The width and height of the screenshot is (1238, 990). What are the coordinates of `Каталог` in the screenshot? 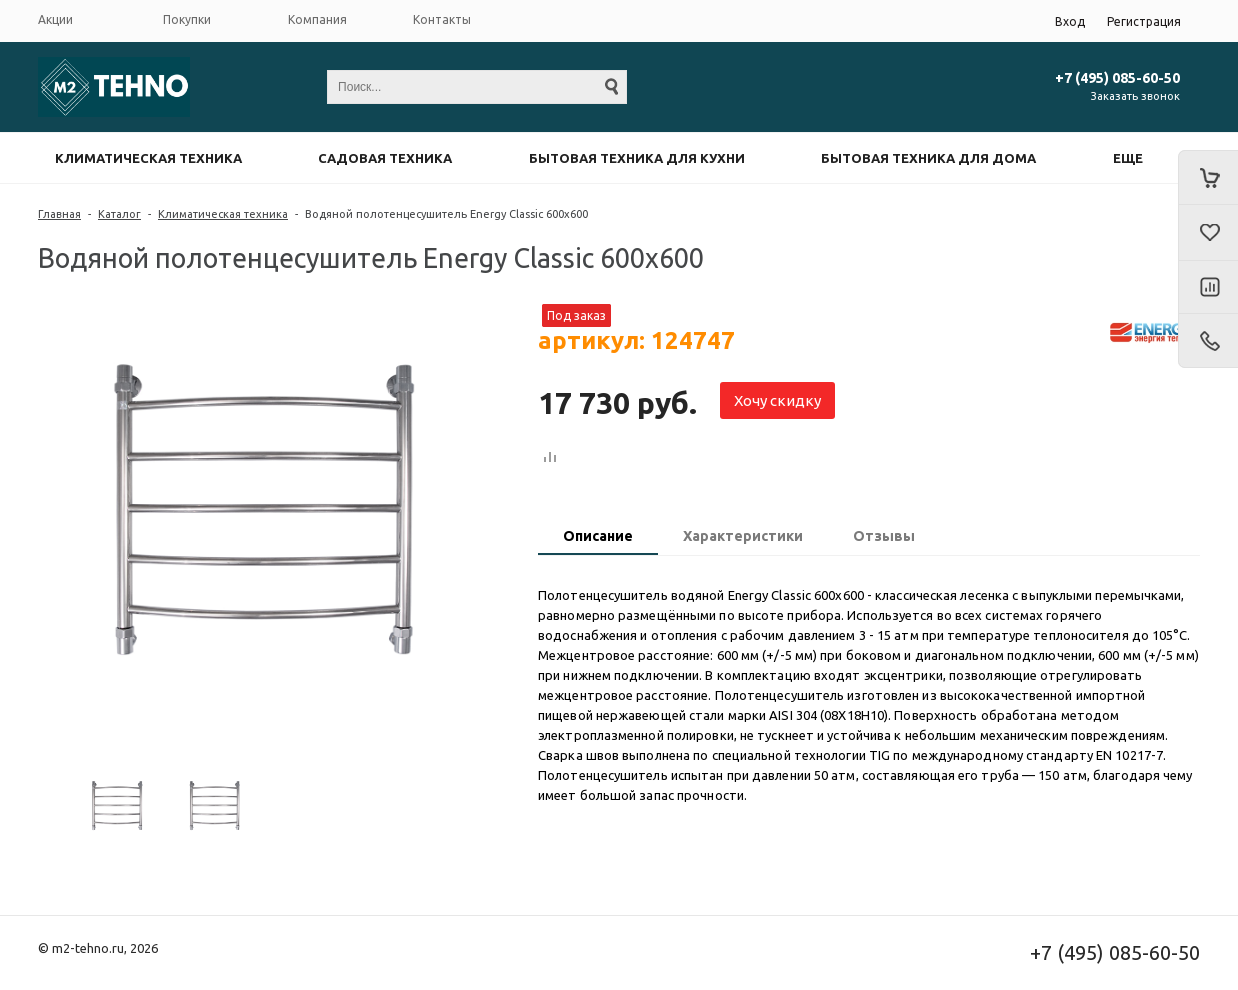 It's located at (119, 214).